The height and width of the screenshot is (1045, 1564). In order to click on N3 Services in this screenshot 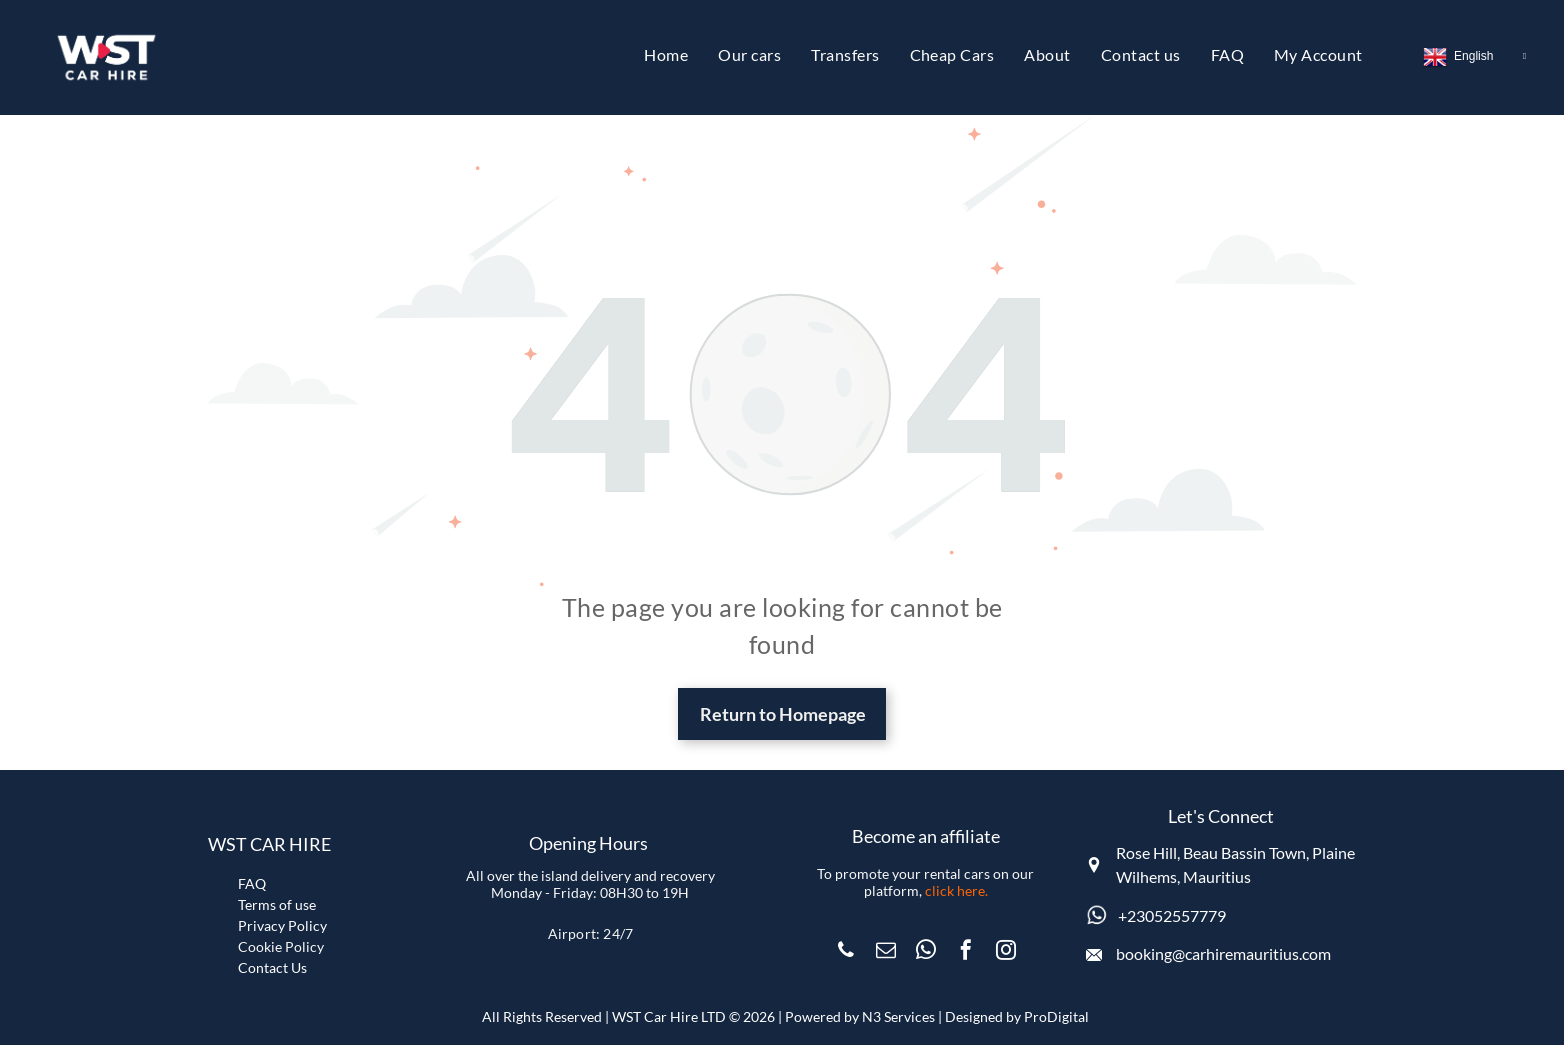, I will do `click(898, 1016)`.